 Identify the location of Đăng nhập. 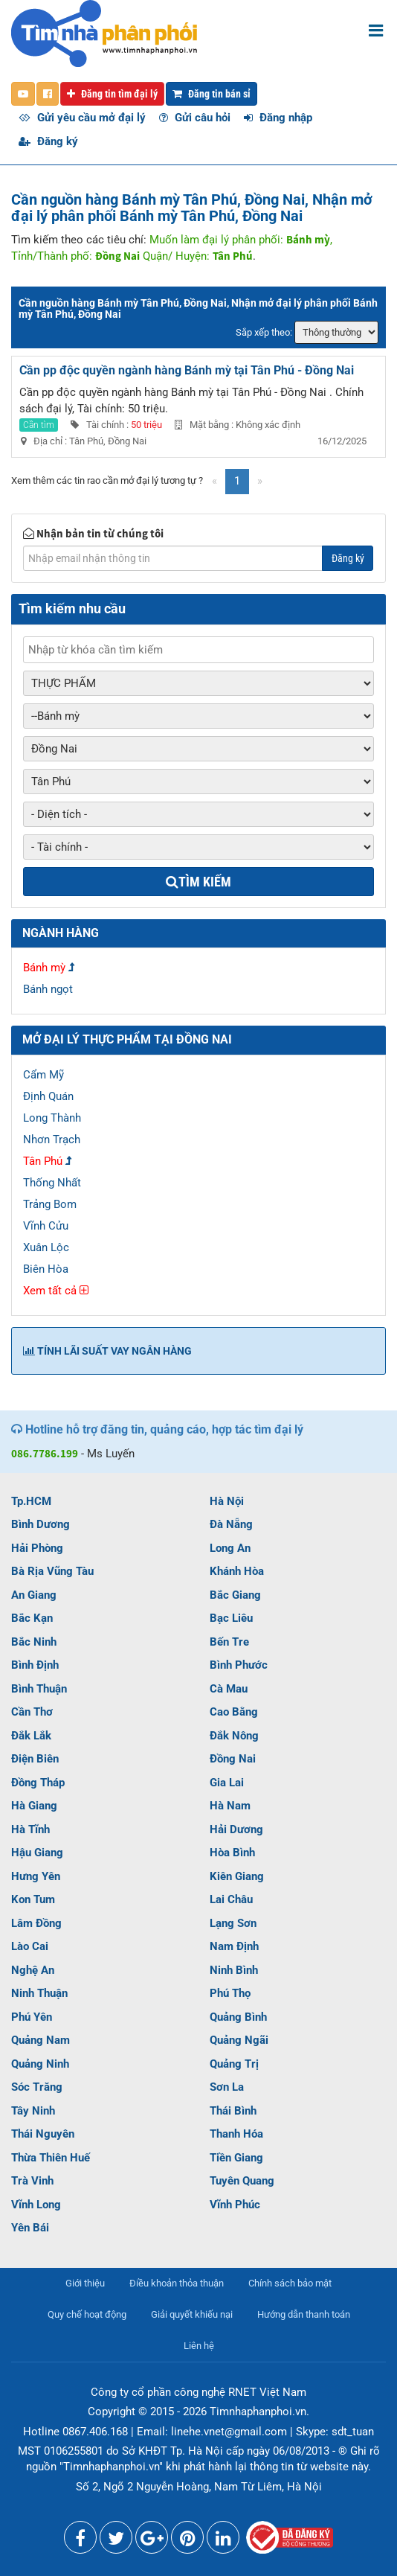
(278, 117).